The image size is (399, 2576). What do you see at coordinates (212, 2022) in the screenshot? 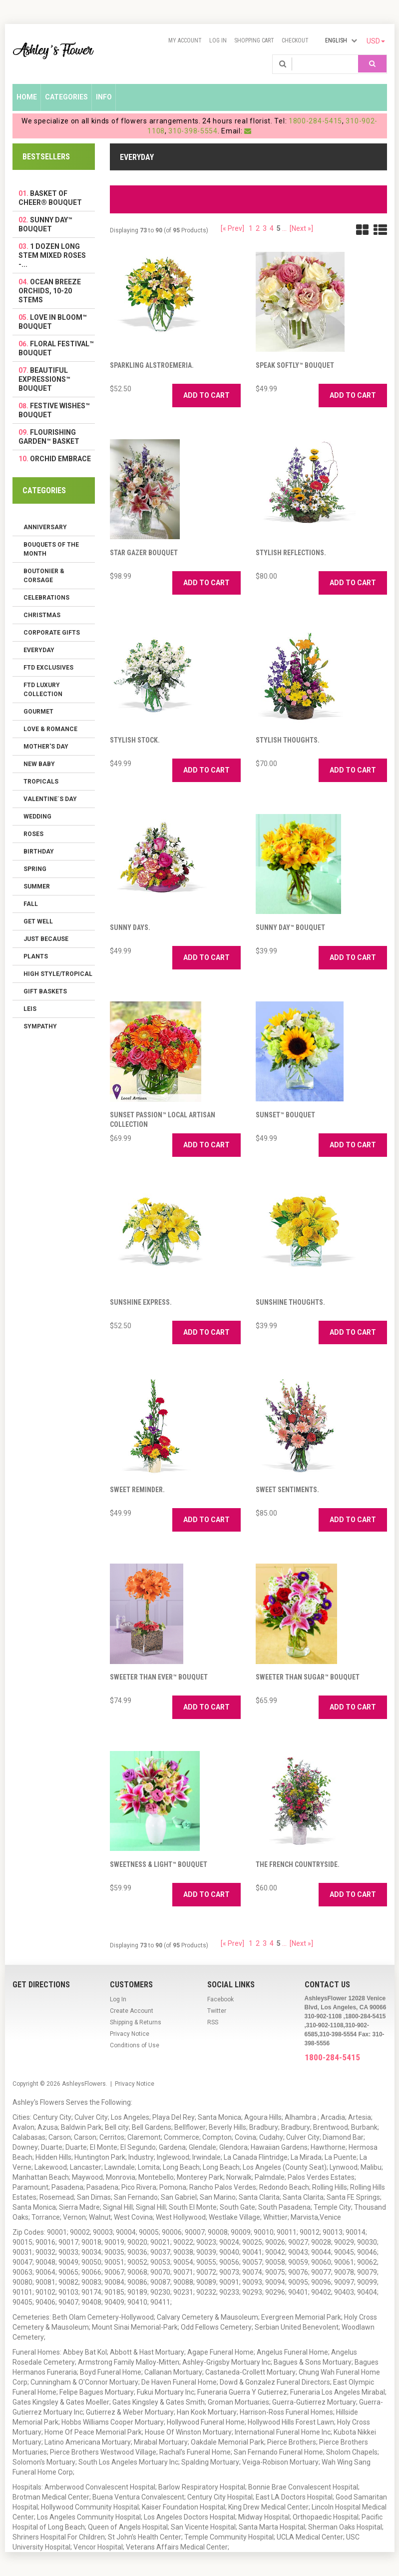
I see `RSS` at bounding box center [212, 2022].